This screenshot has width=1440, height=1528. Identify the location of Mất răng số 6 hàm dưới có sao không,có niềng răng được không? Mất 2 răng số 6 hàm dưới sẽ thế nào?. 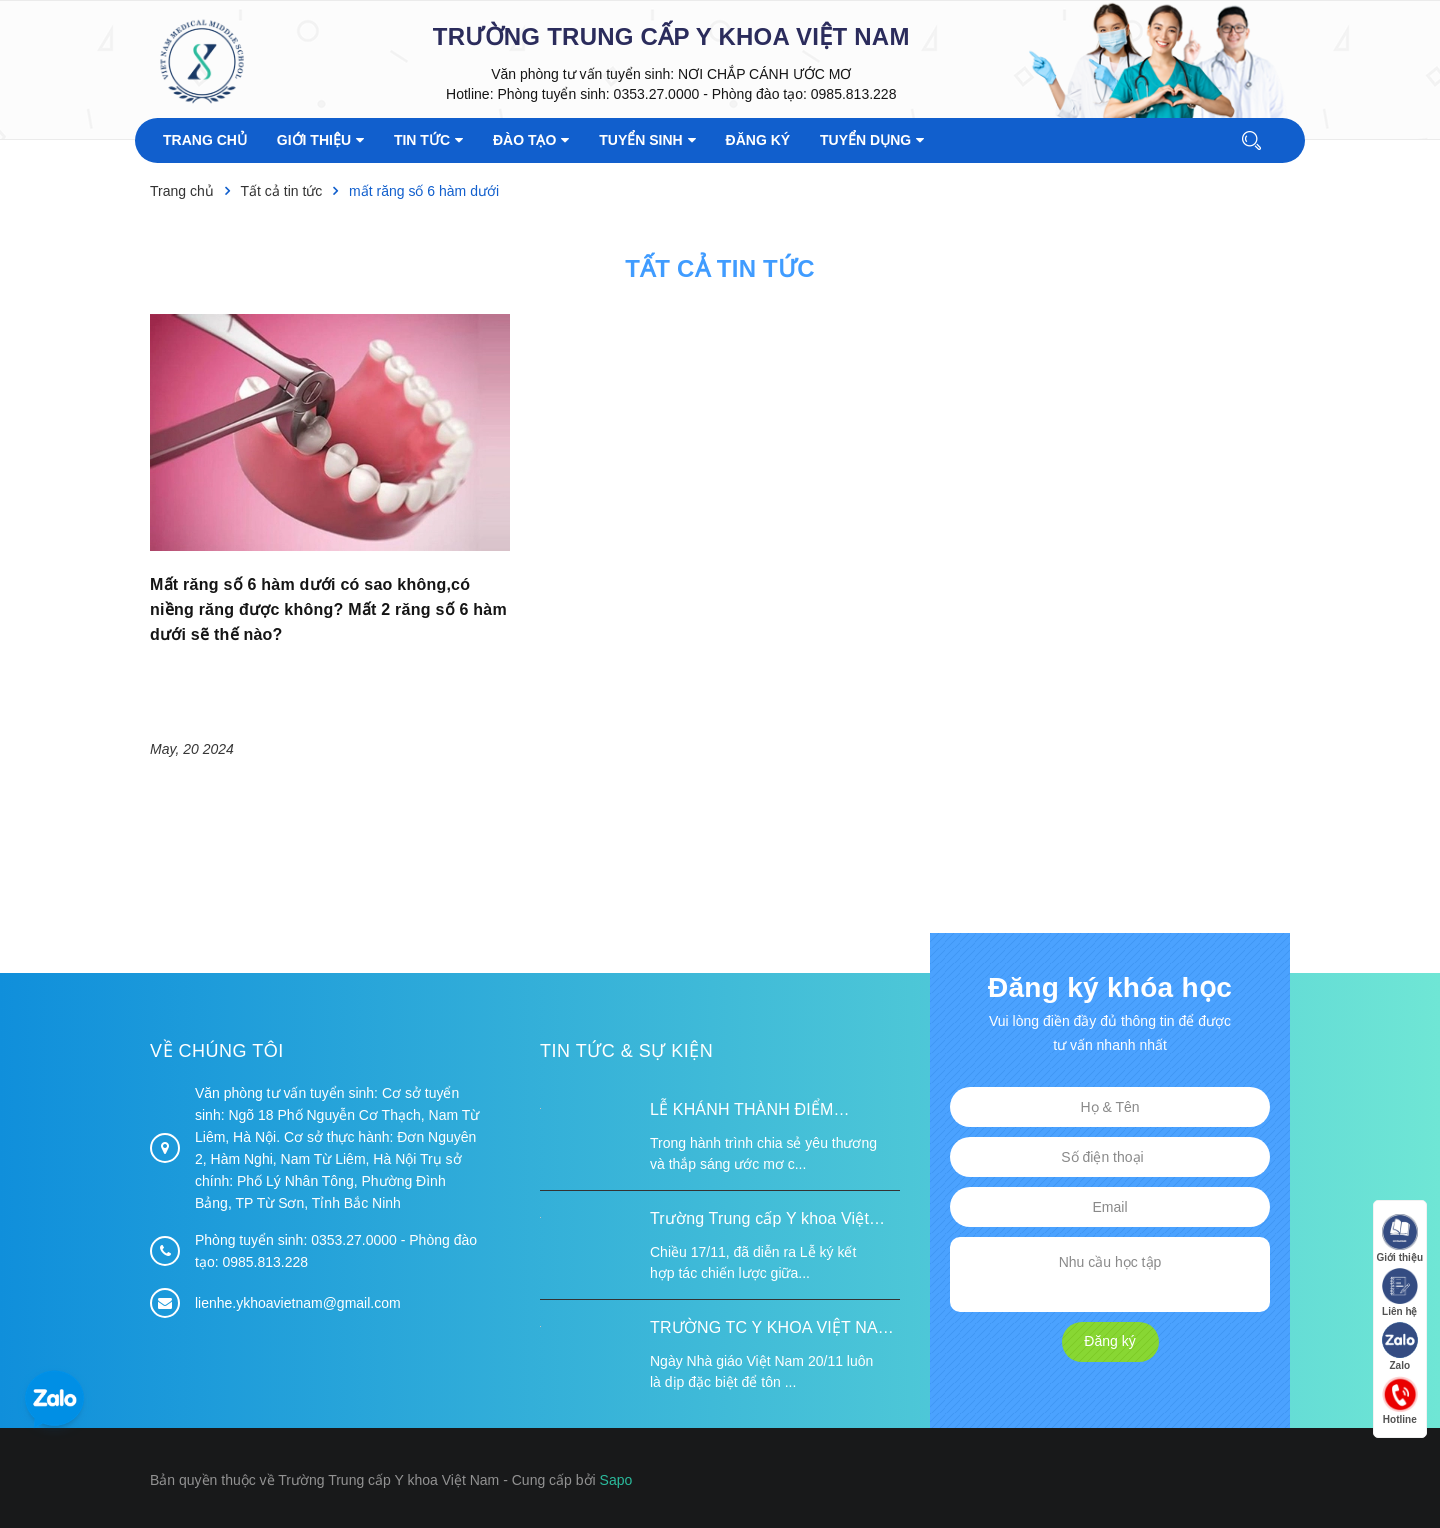
(328, 609).